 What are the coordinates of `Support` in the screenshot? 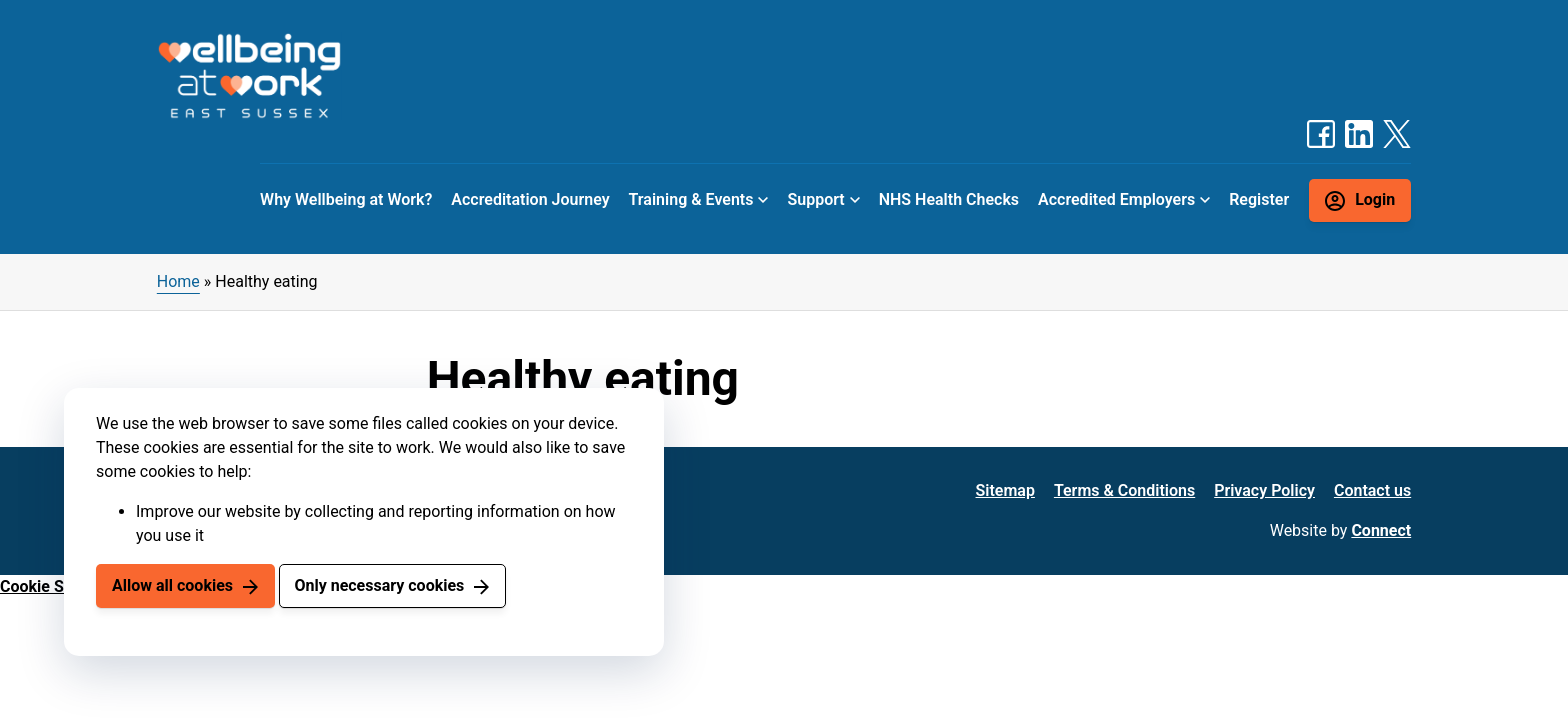 It's located at (815, 199).